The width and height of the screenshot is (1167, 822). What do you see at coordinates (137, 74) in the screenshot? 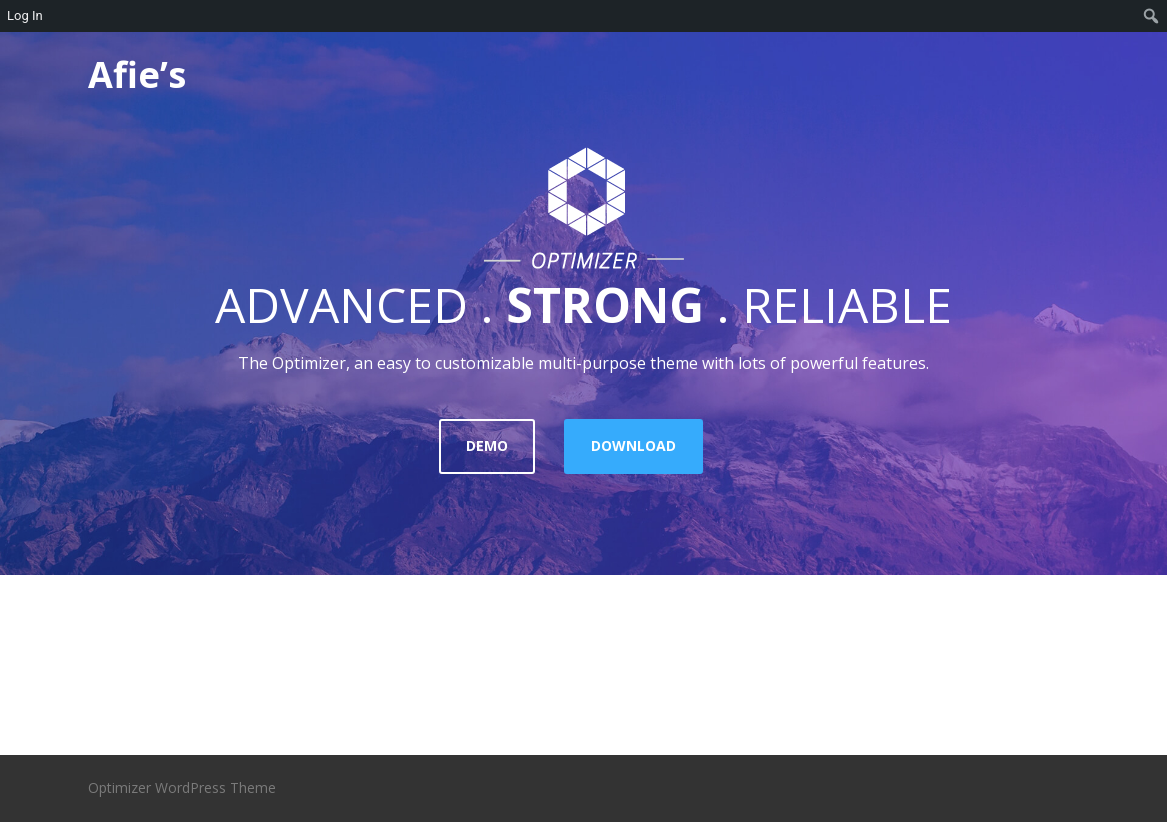
I see `Afie’s` at bounding box center [137, 74].